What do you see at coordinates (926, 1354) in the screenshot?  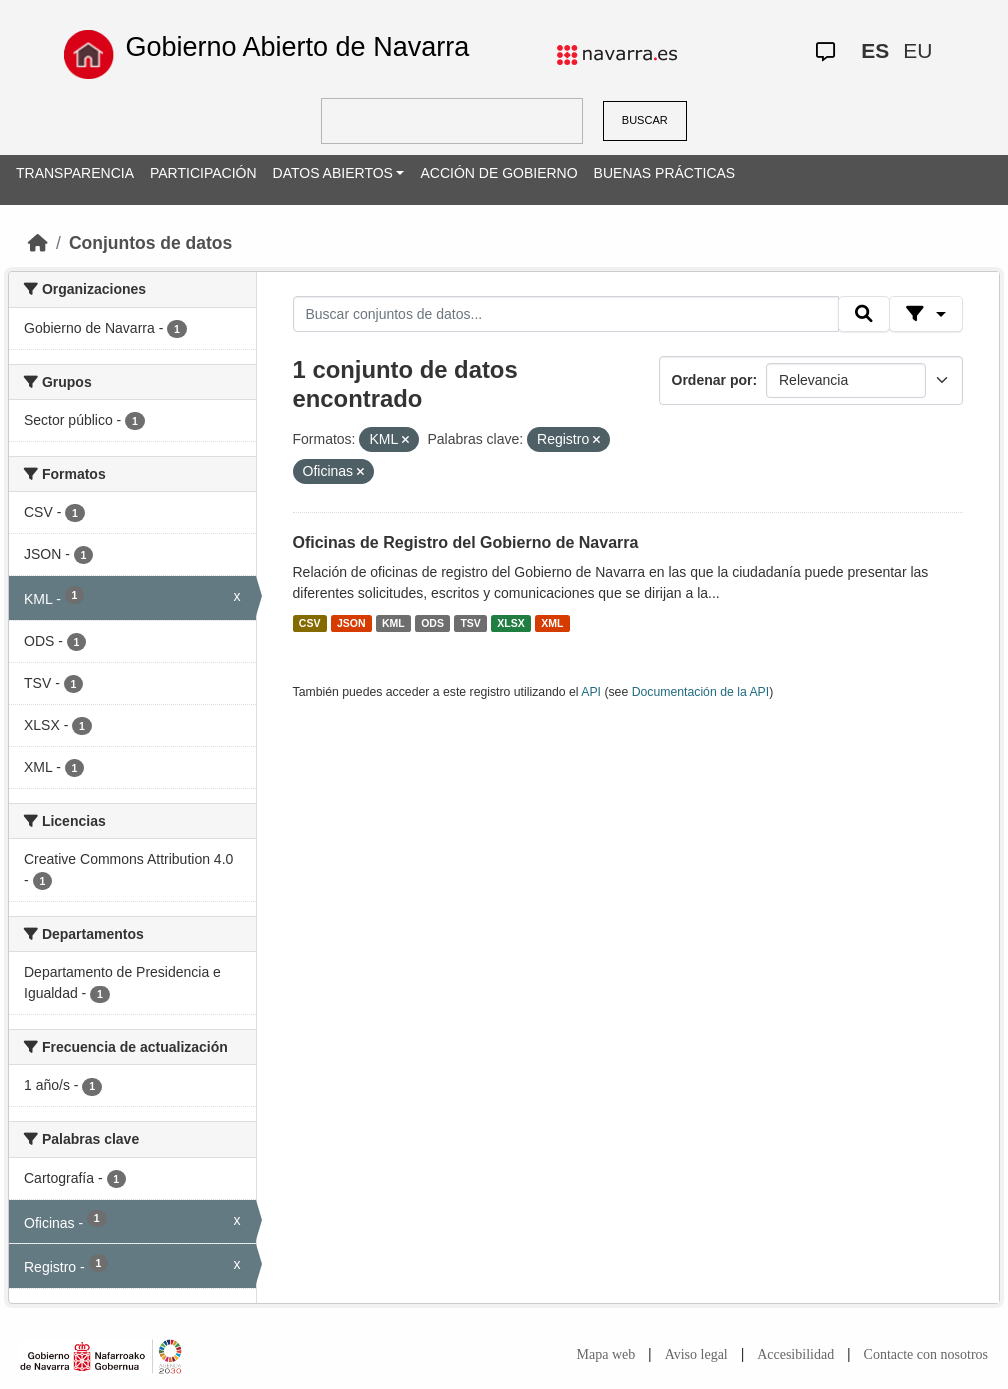 I see `Contacte con nosotros` at bounding box center [926, 1354].